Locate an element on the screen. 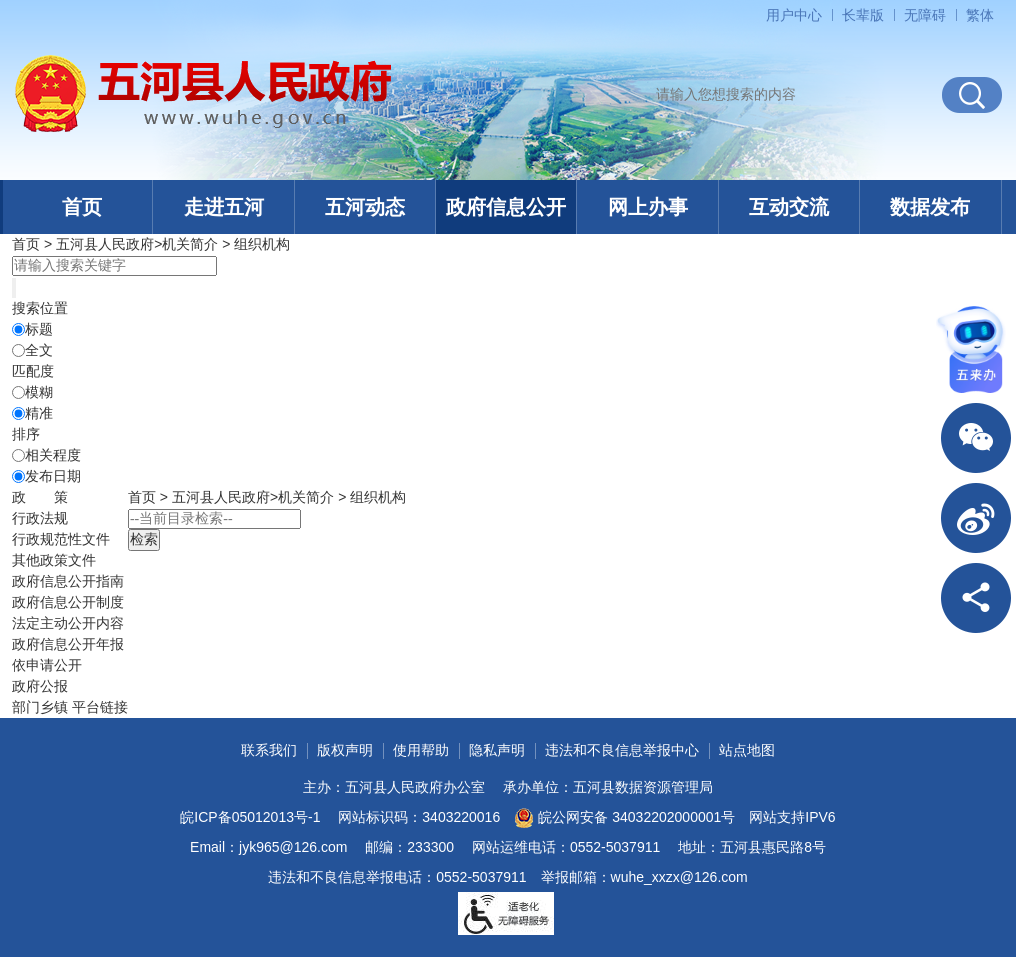 Image resolution: width=1016 pixels, height=957 pixels. 行政法规 is located at coordinates (40, 518).